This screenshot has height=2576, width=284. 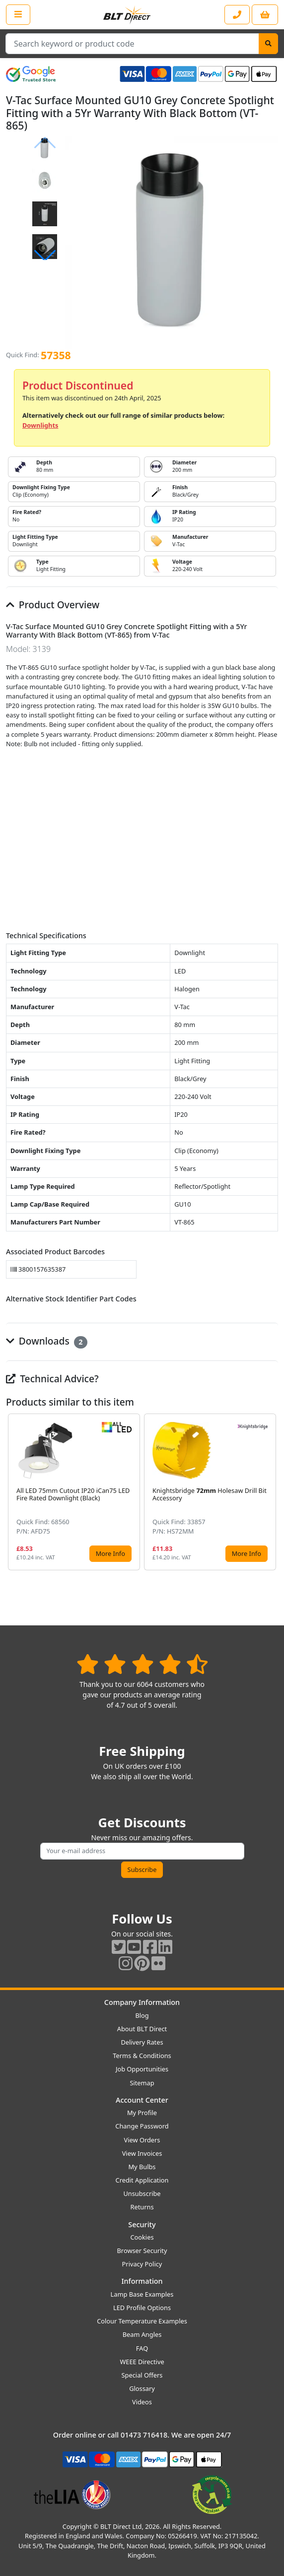 I want to click on WEEE Directive, so click(x=142, y=2361).